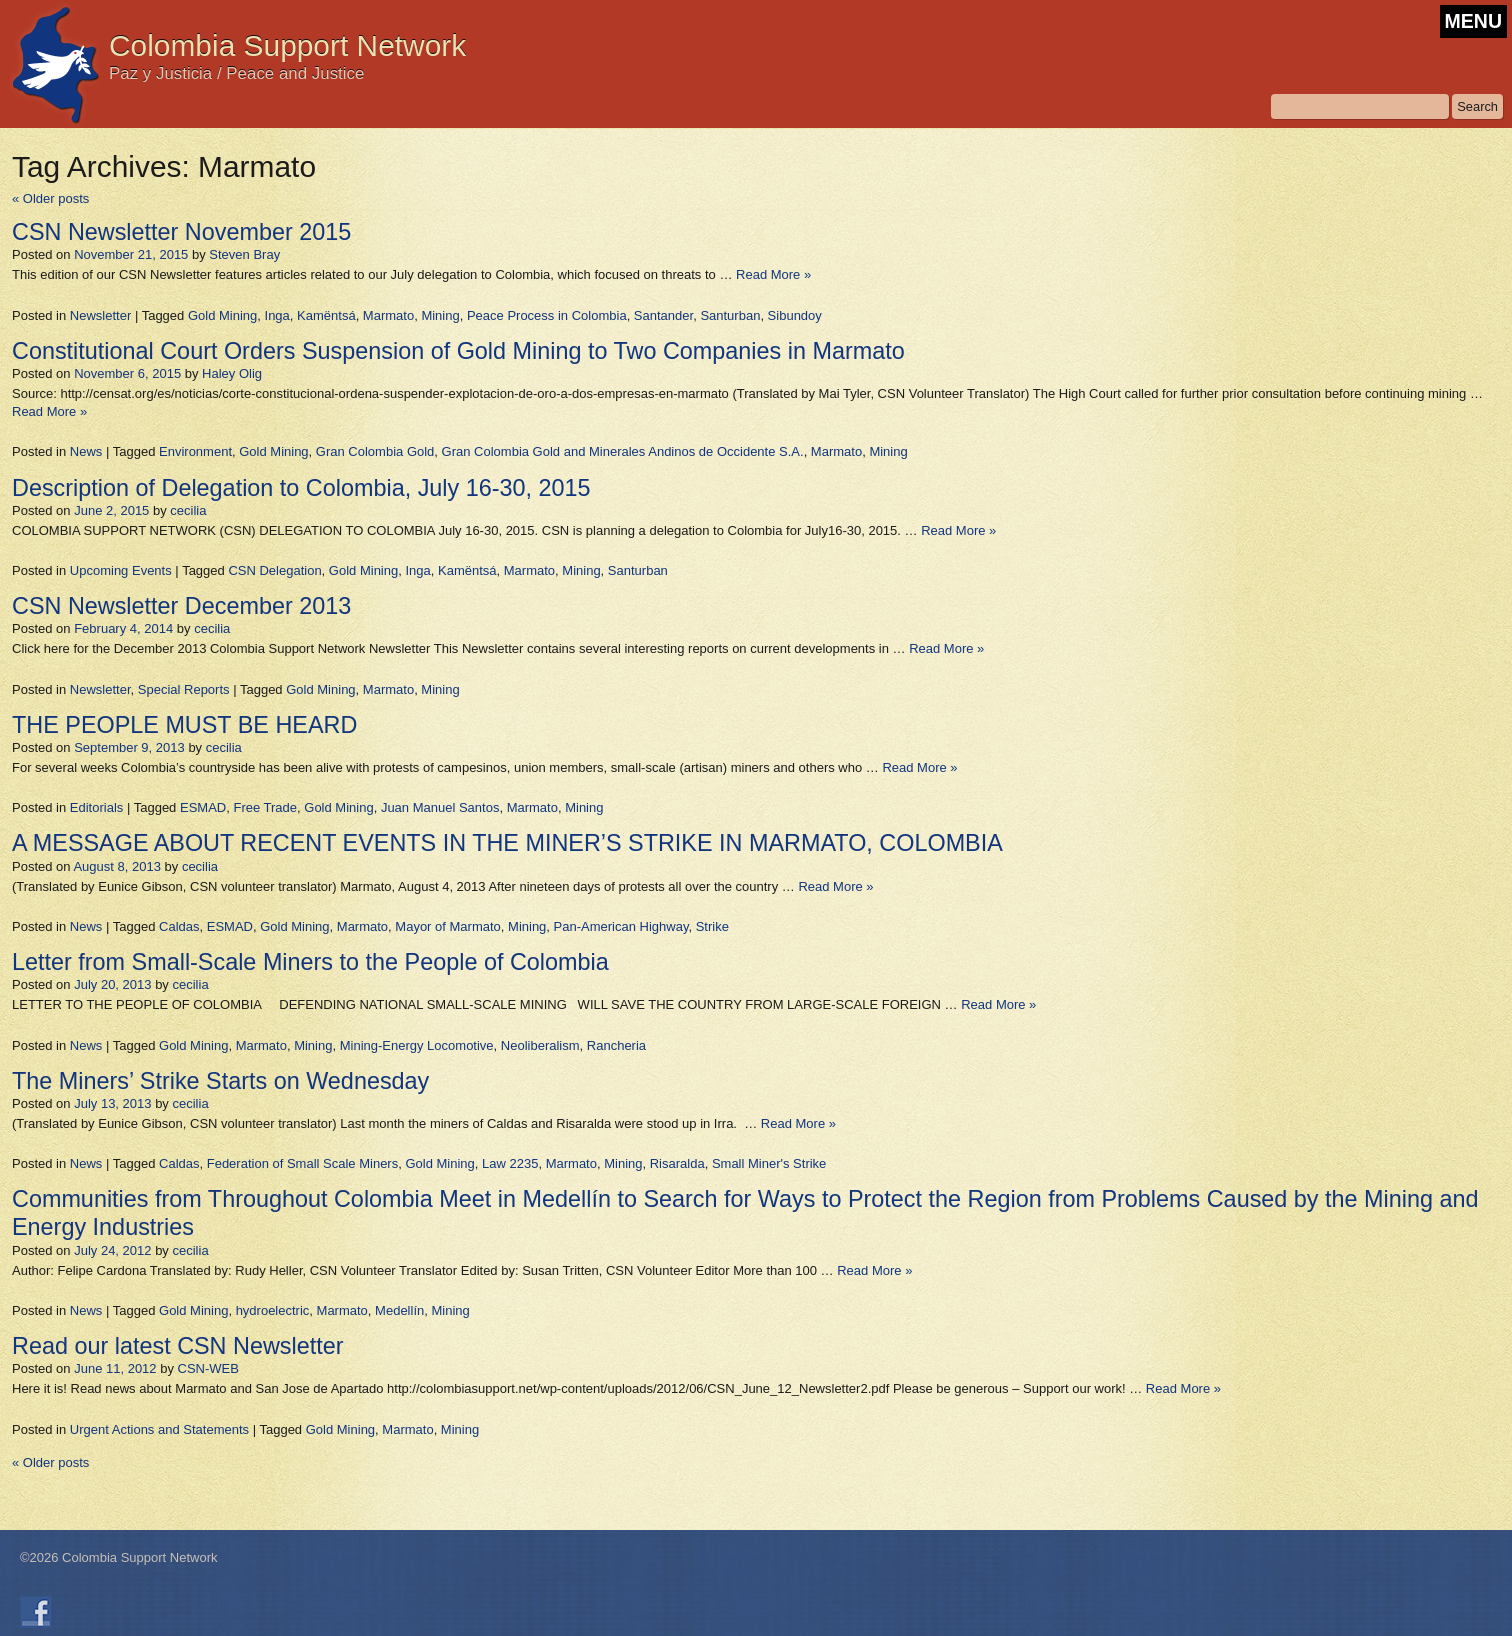  I want to click on Santurban, so click(730, 315).